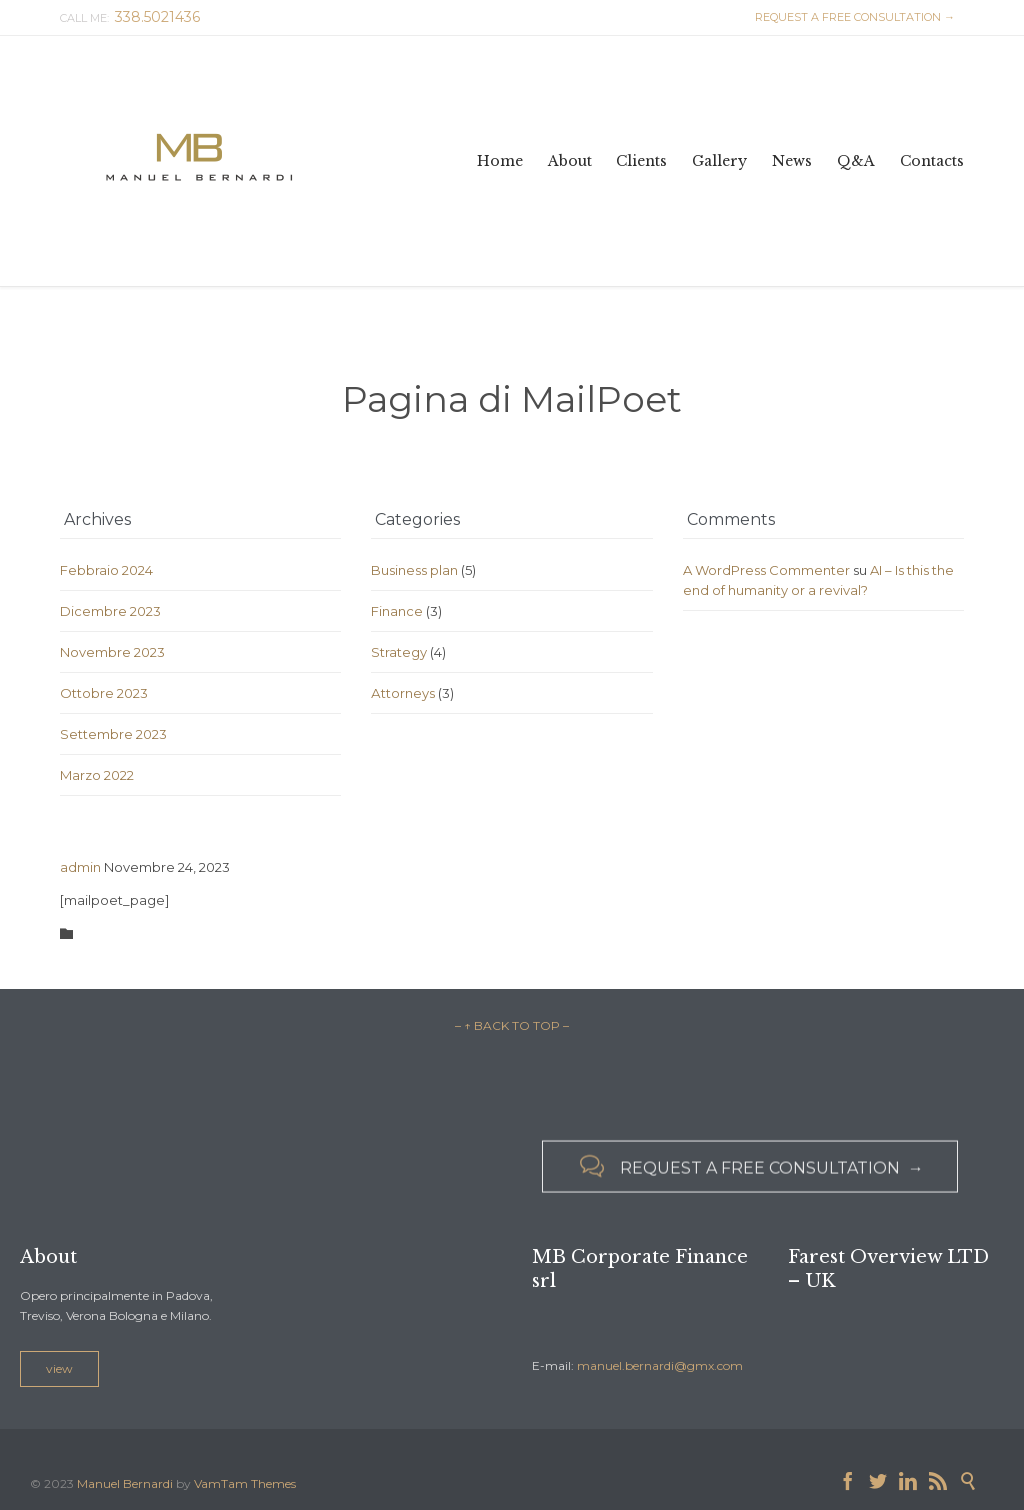 The height and width of the screenshot is (1510, 1024). I want to click on admin, so click(80, 867).